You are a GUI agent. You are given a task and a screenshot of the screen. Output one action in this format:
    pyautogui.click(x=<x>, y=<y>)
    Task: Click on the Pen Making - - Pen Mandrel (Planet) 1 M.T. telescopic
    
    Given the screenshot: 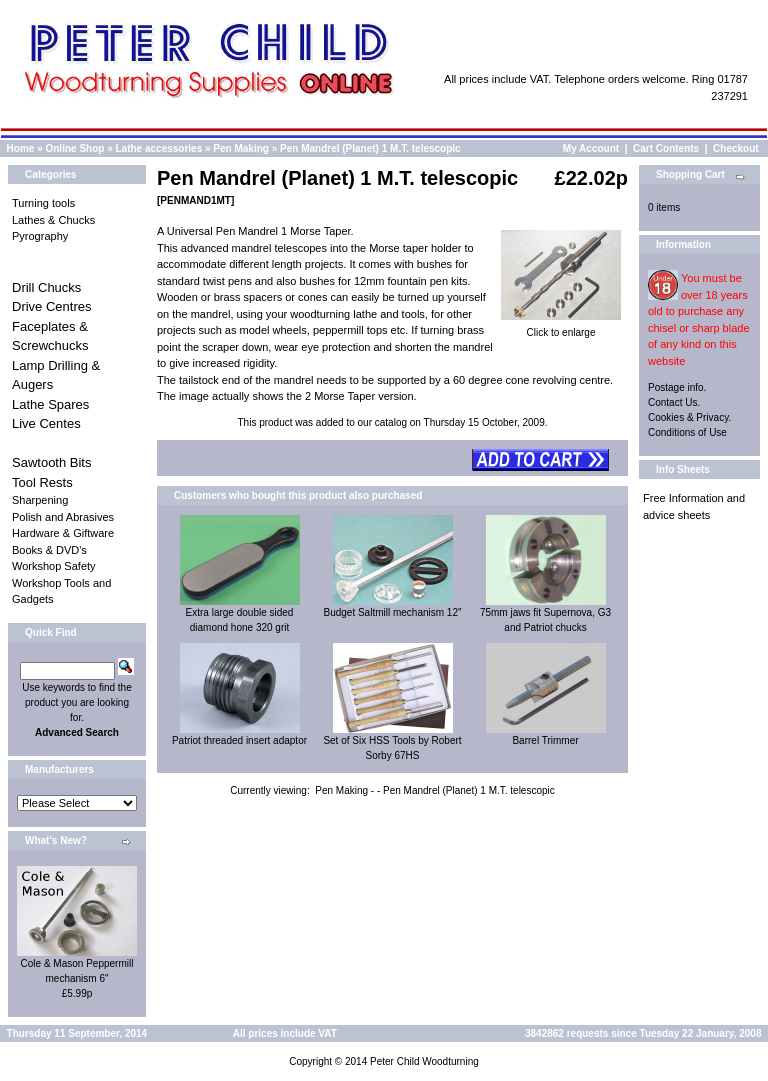 What is the action you would take?
    pyautogui.click(x=435, y=790)
    